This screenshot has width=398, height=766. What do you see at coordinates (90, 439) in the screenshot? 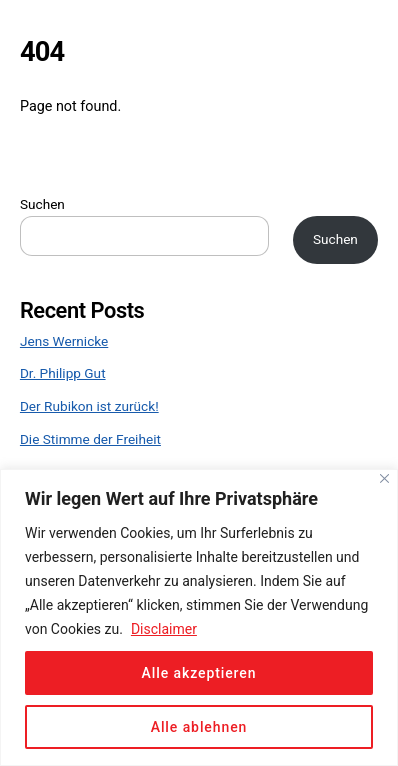
I see `Die Stimme der Freiheit` at bounding box center [90, 439].